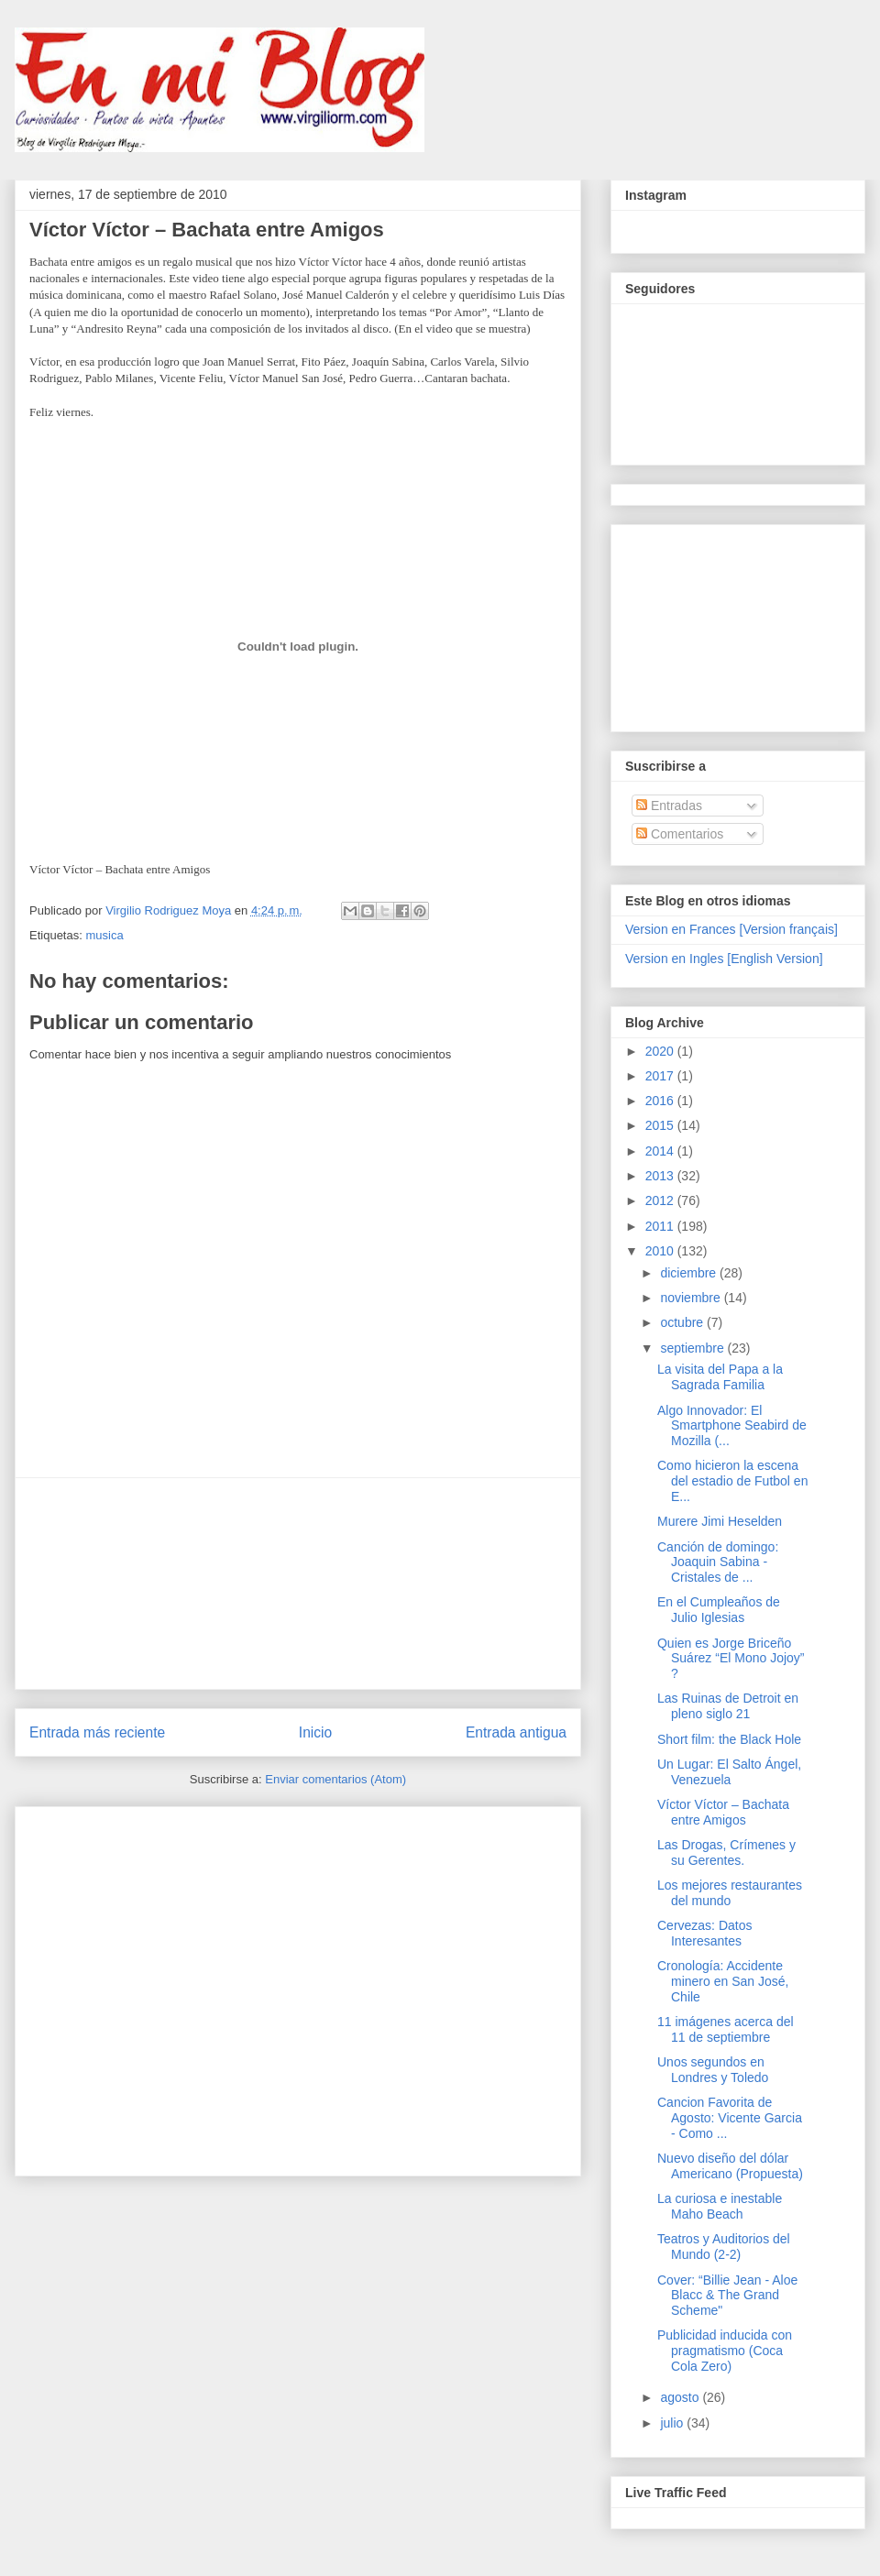  Describe the element at coordinates (720, 1377) in the screenshot. I see `La visita del Papa a la Sagrada Familia` at that location.